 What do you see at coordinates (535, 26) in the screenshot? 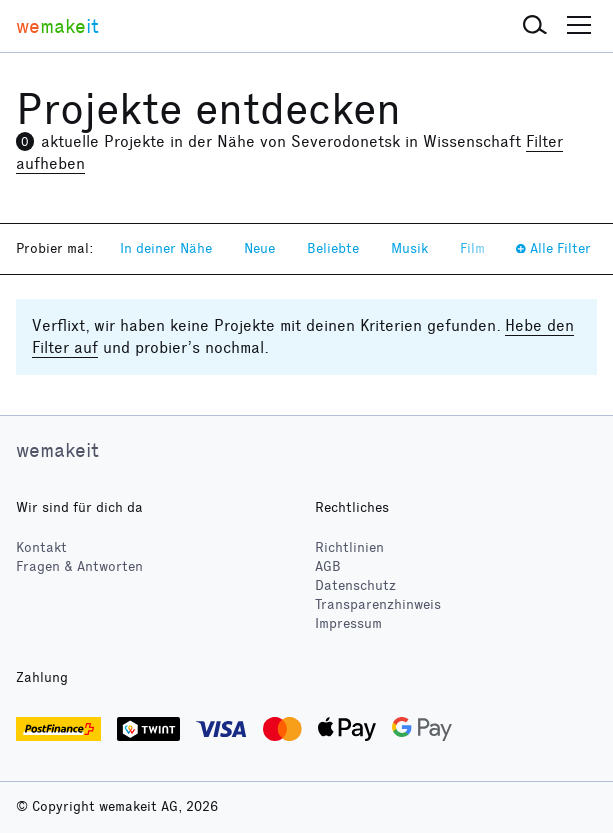
I see `[button]` at bounding box center [535, 26].